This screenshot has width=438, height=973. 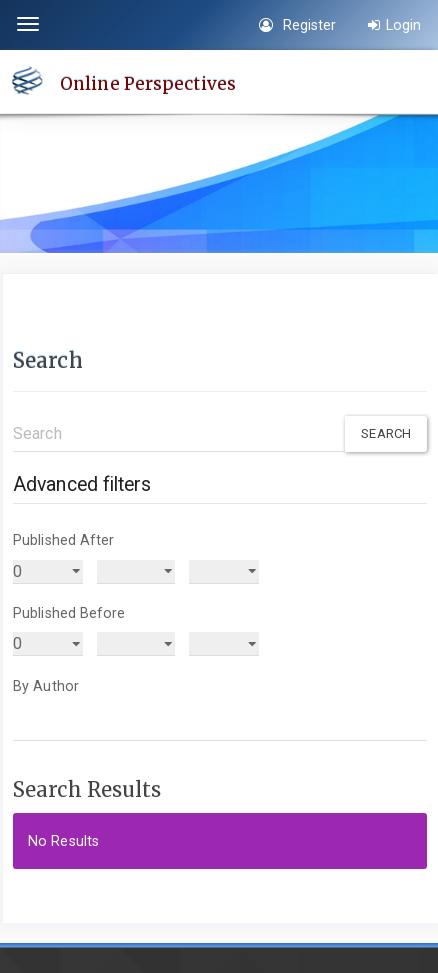 What do you see at coordinates (64, 540) in the screenshot?
I see `Published After` at bounding box center [64, 540].